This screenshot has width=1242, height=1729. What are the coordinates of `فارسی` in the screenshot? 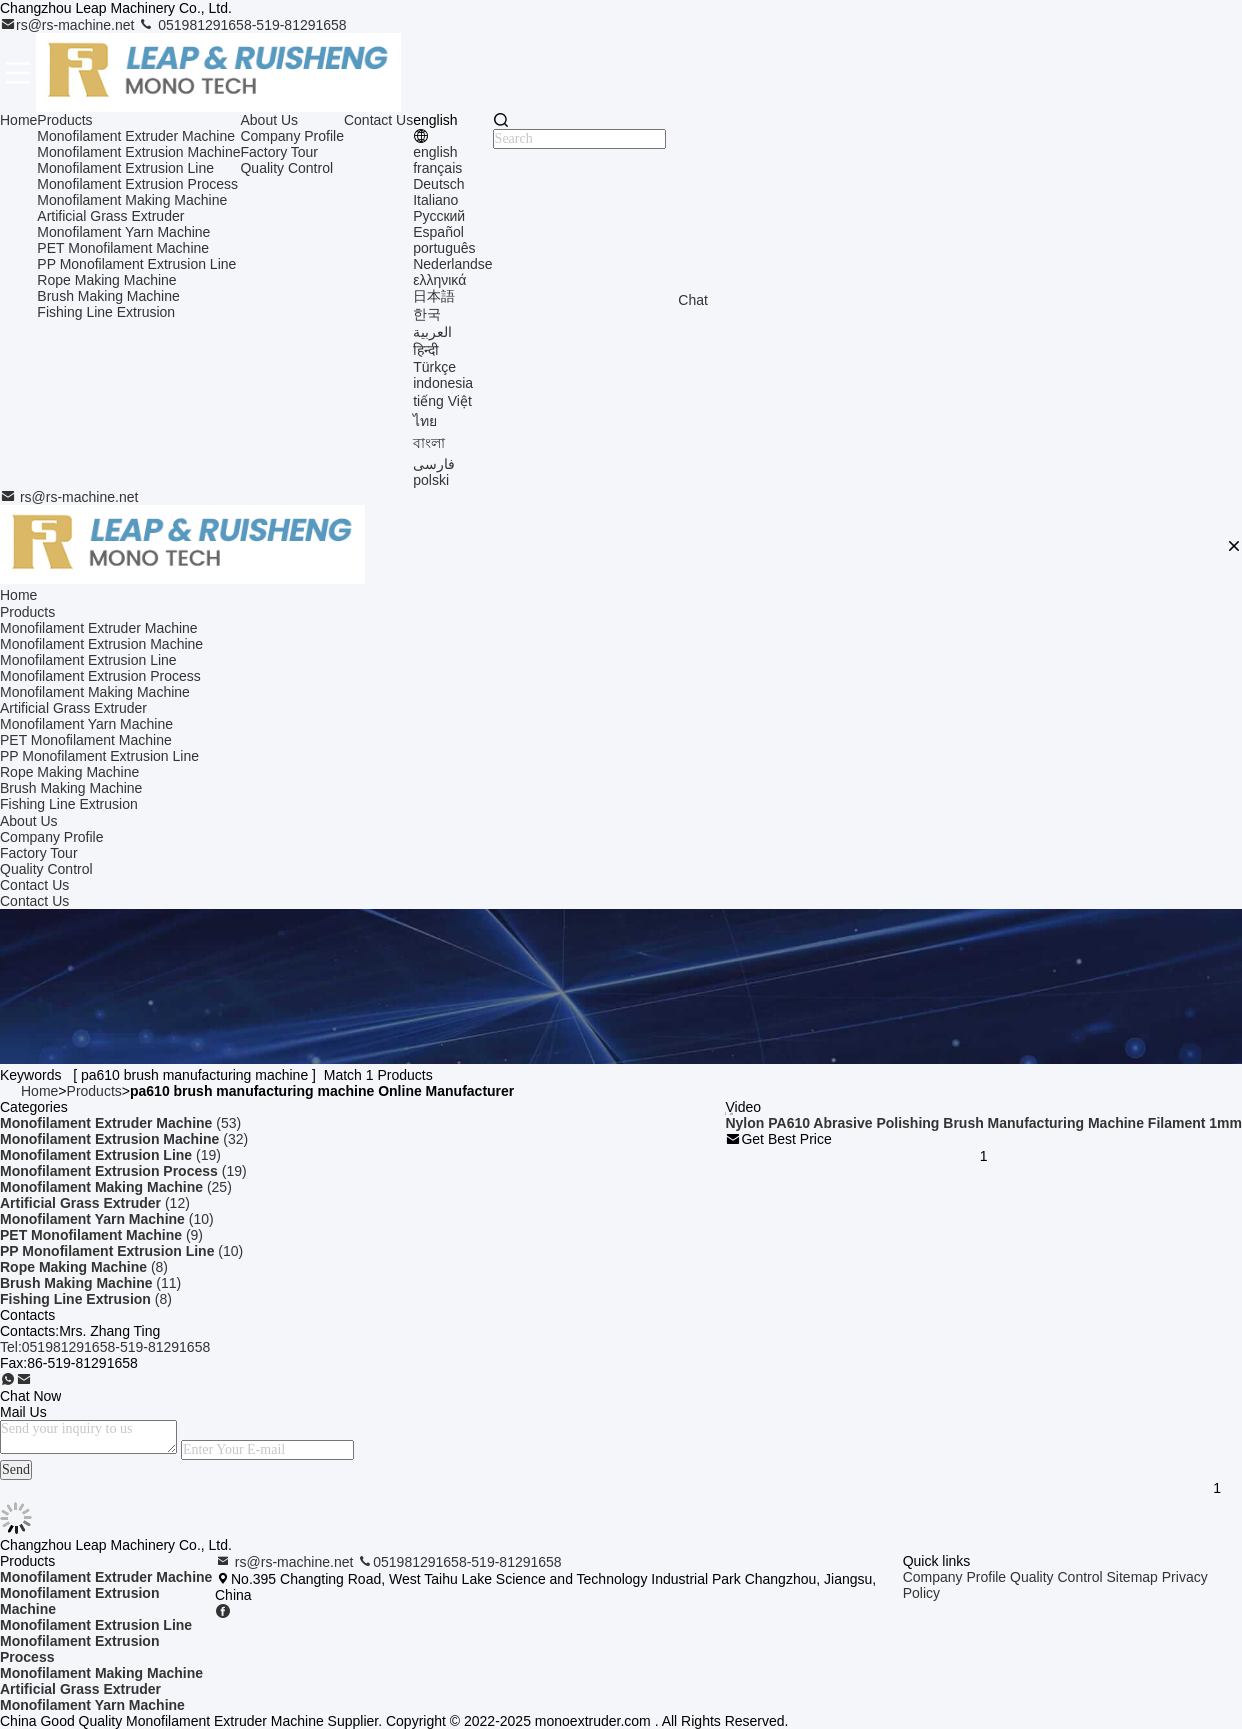 It's located at (434, 464).